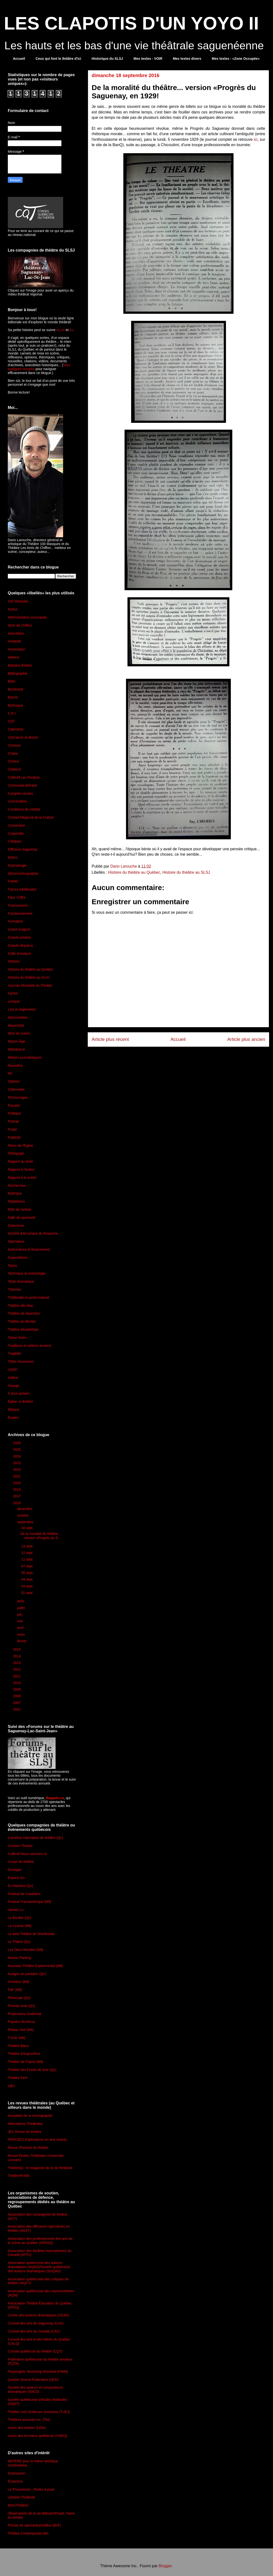 The height and width of the screenshot is (2576, 273). What do you see at coordinates (27, 2428) in the screenshot?
I see `Union des artistes (UDA)` at bounding box center [27, 2428].